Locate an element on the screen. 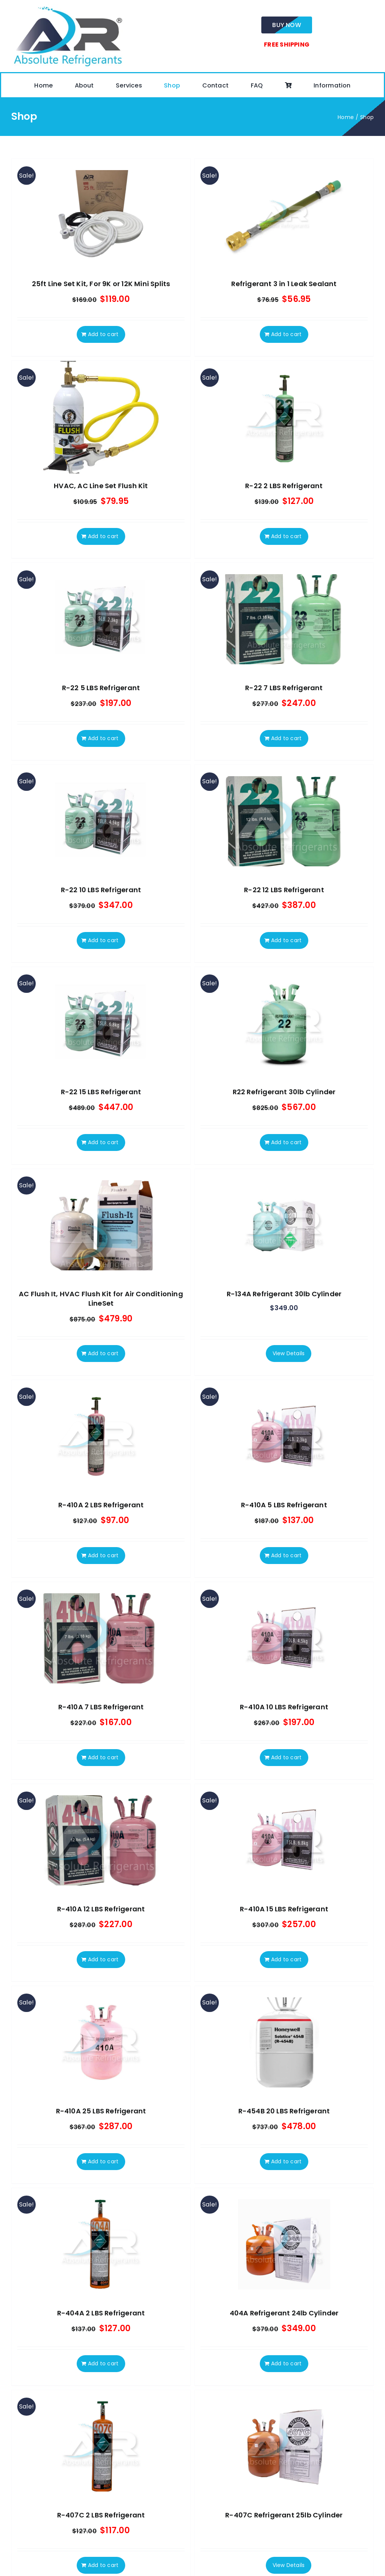 Image resolution: width=385 pixels, height=2576 pixels. [R-407C 2 LBS Refrigerant] is located at coordinates (101, 2446).